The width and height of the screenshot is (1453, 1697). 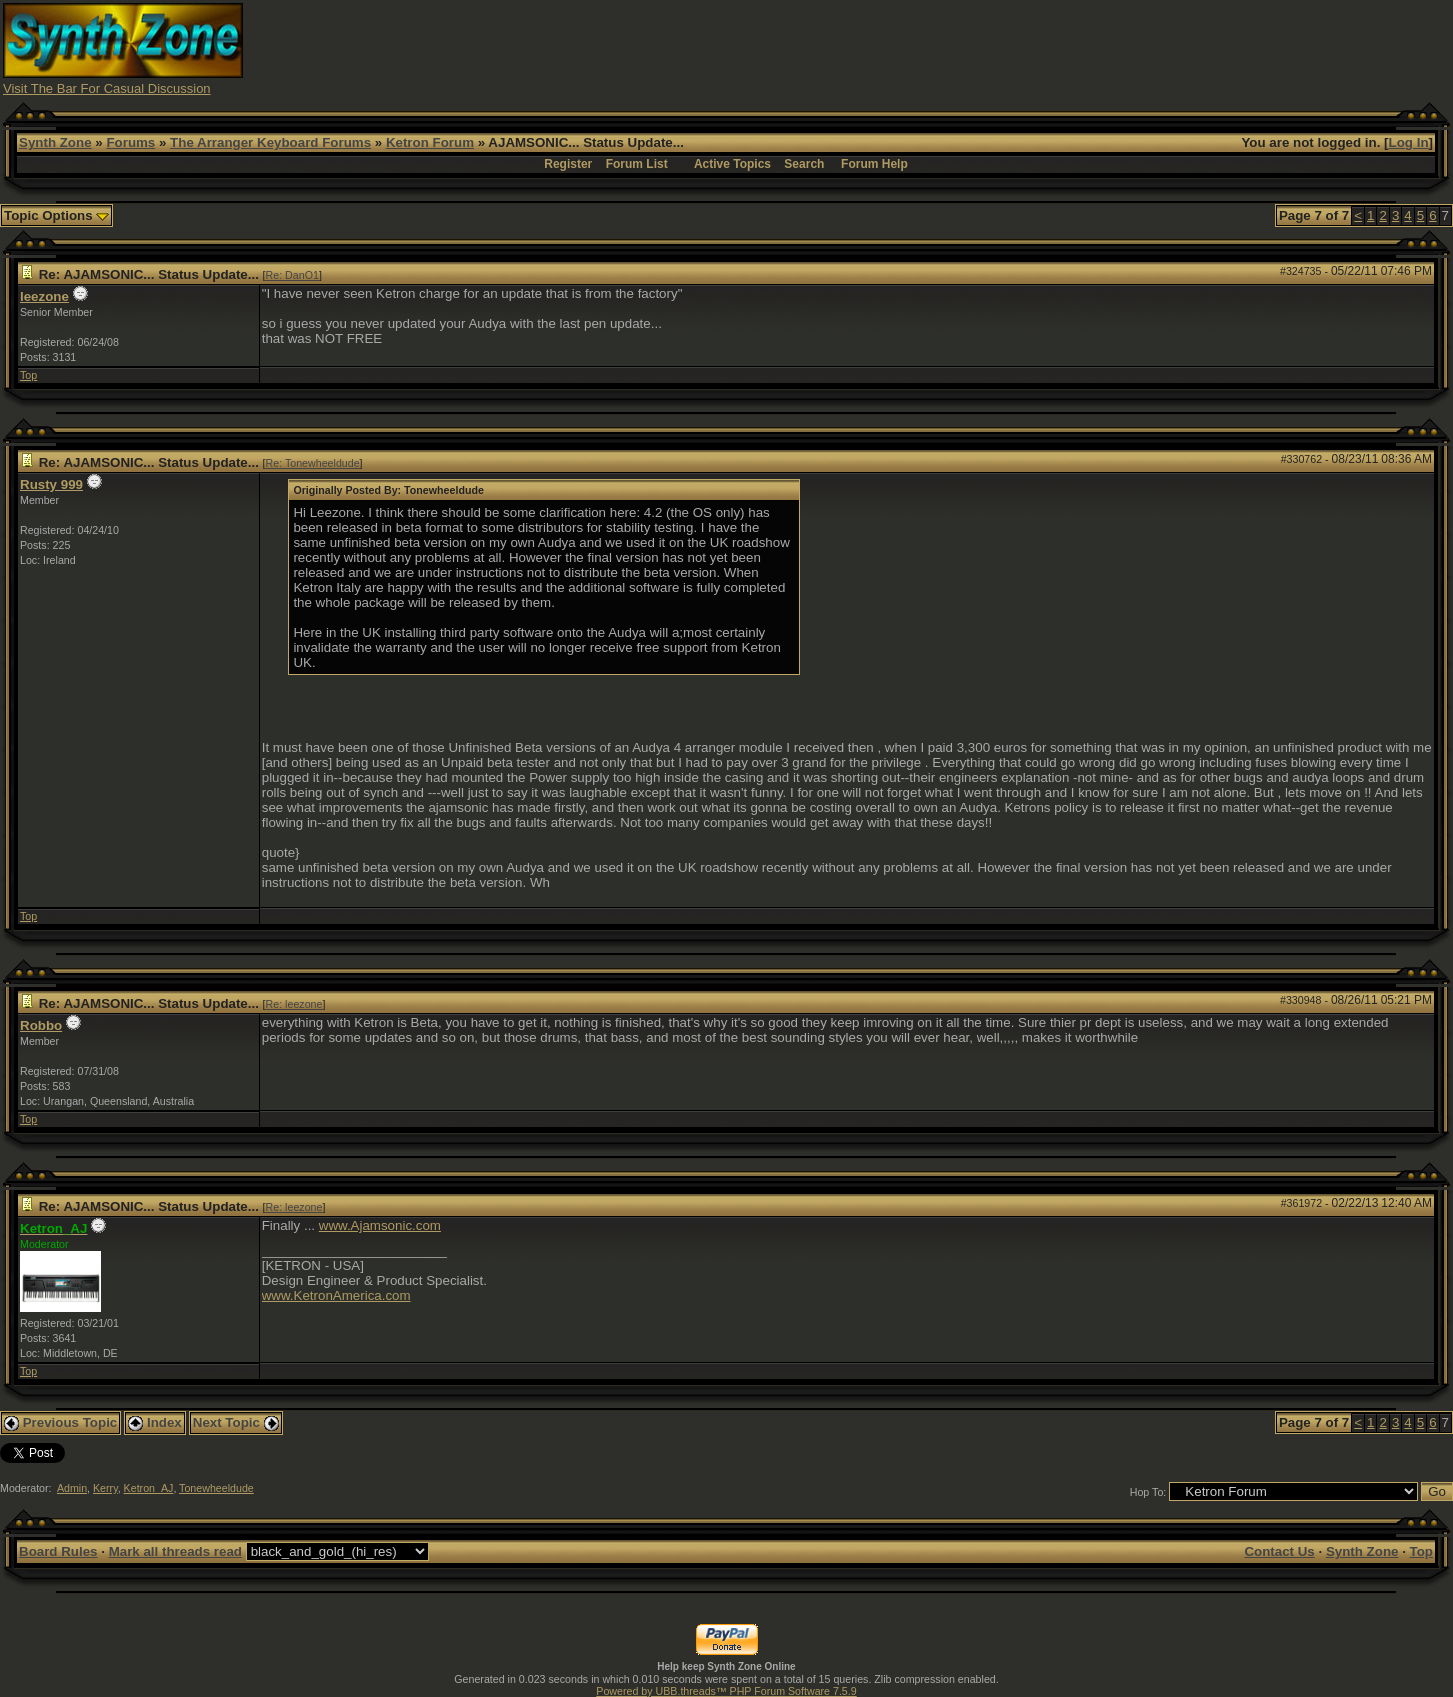 What do you see at coordinates (58, 1551) in the screenshot?
I see `Board Rules` at bounding box center [58, 1551].